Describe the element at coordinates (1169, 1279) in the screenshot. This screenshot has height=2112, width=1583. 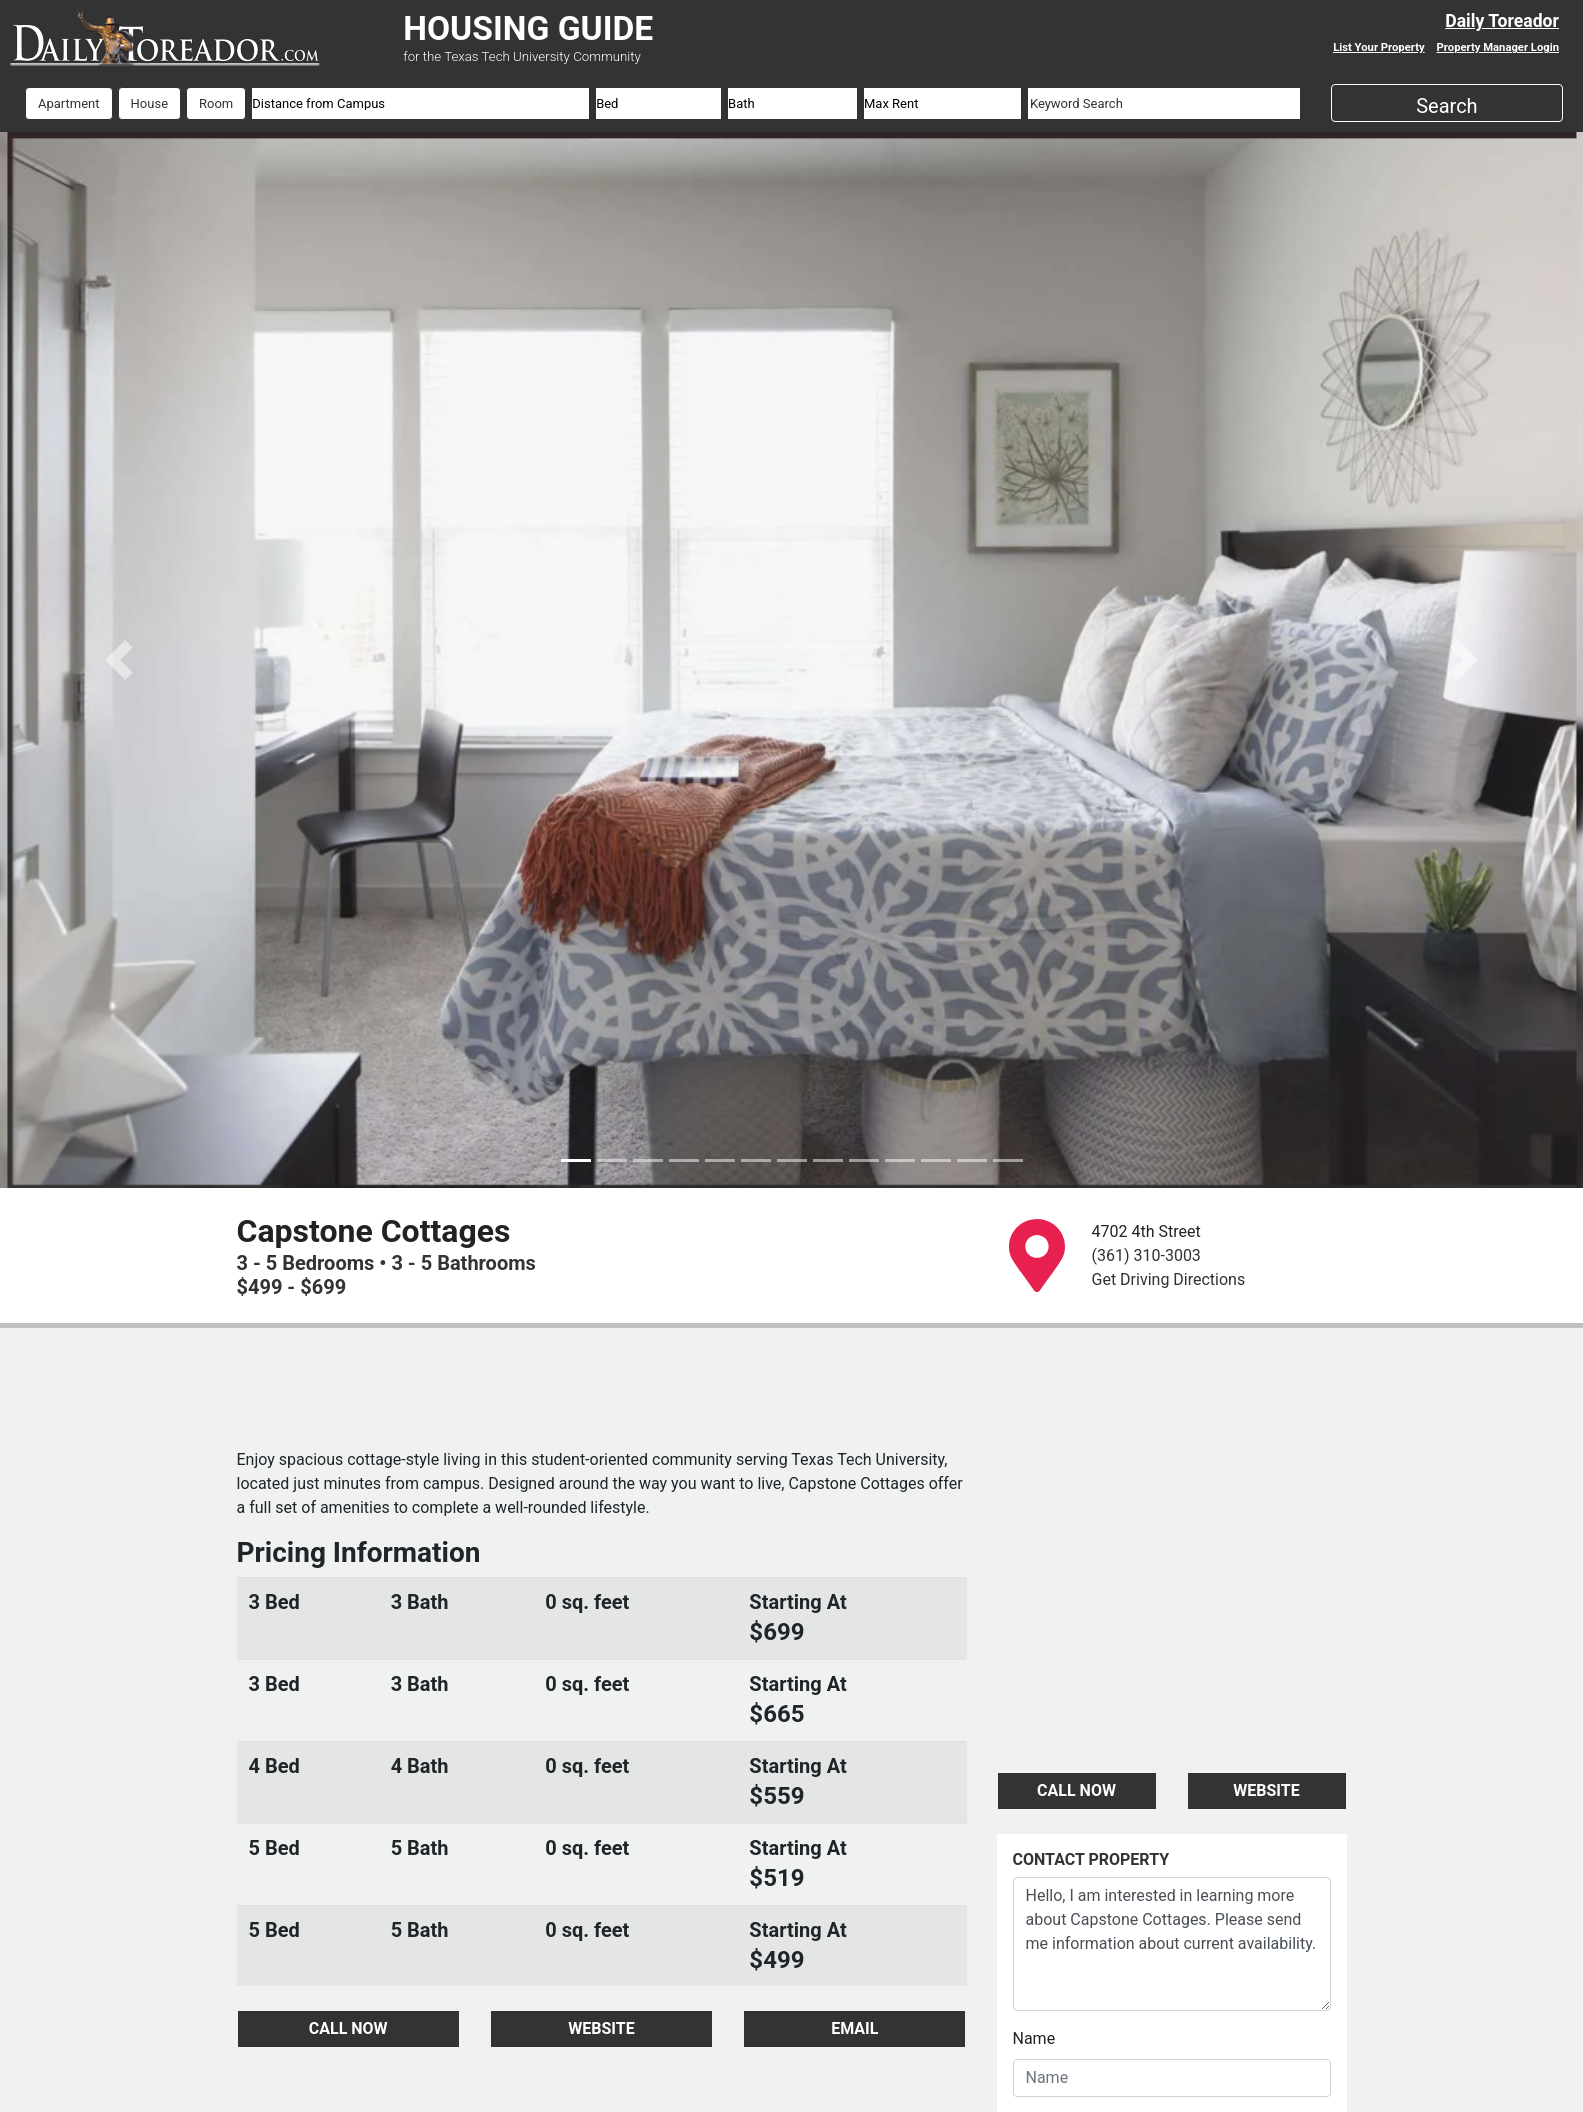
I see `Get Driving Directions` at that location.